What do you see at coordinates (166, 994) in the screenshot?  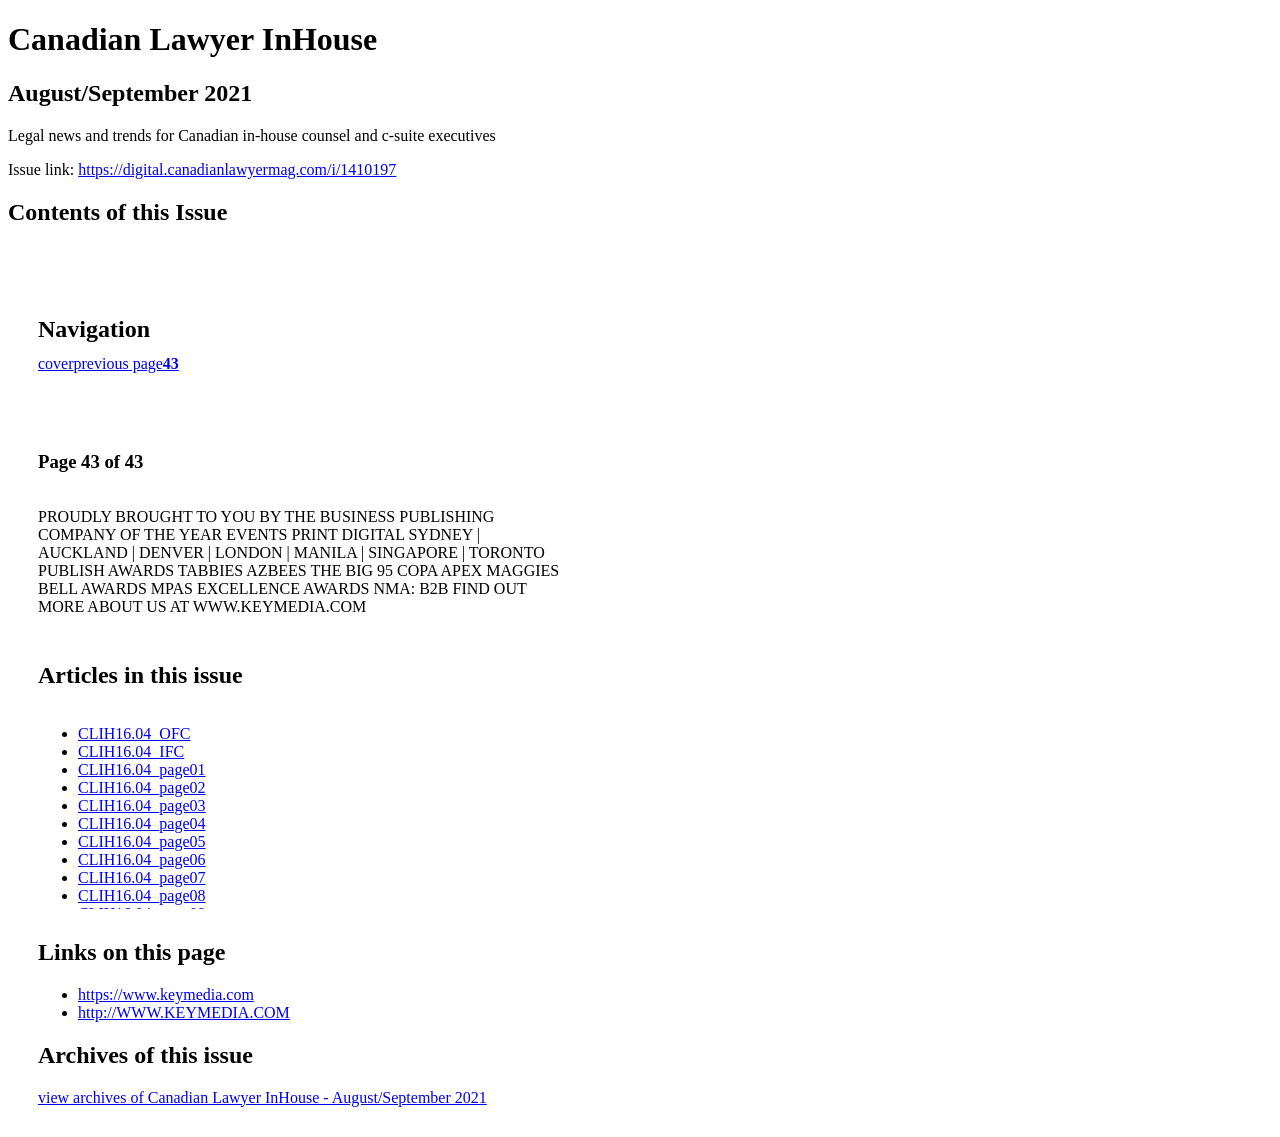 I see `https://www.keymedia.com` at bounding box center [166, 994].